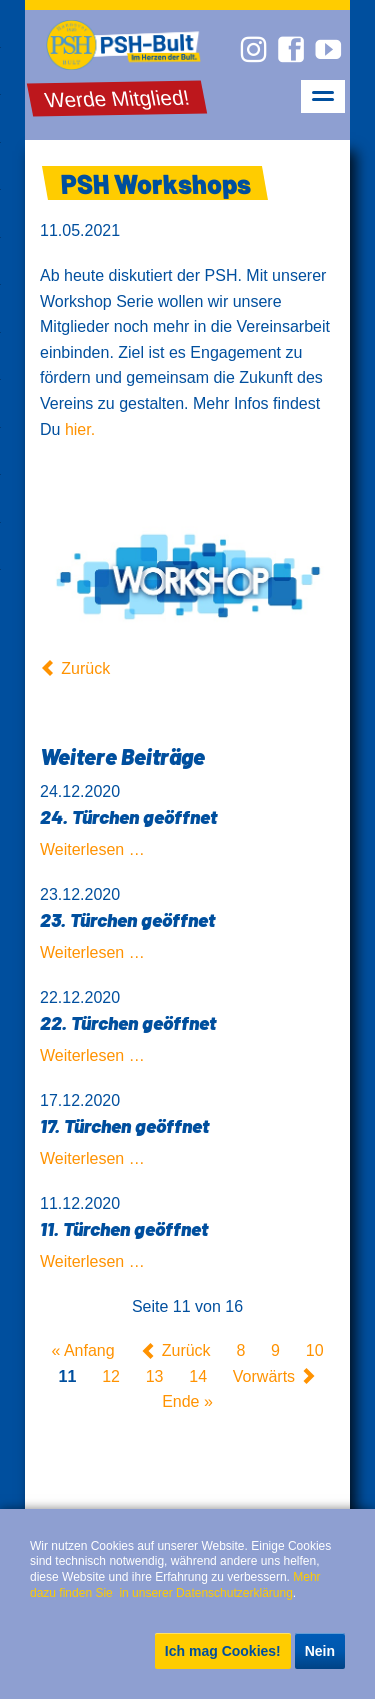  Describe the element at coordinates (92, 849) in the screenshot. I see `Weiterlesen …` at that location.